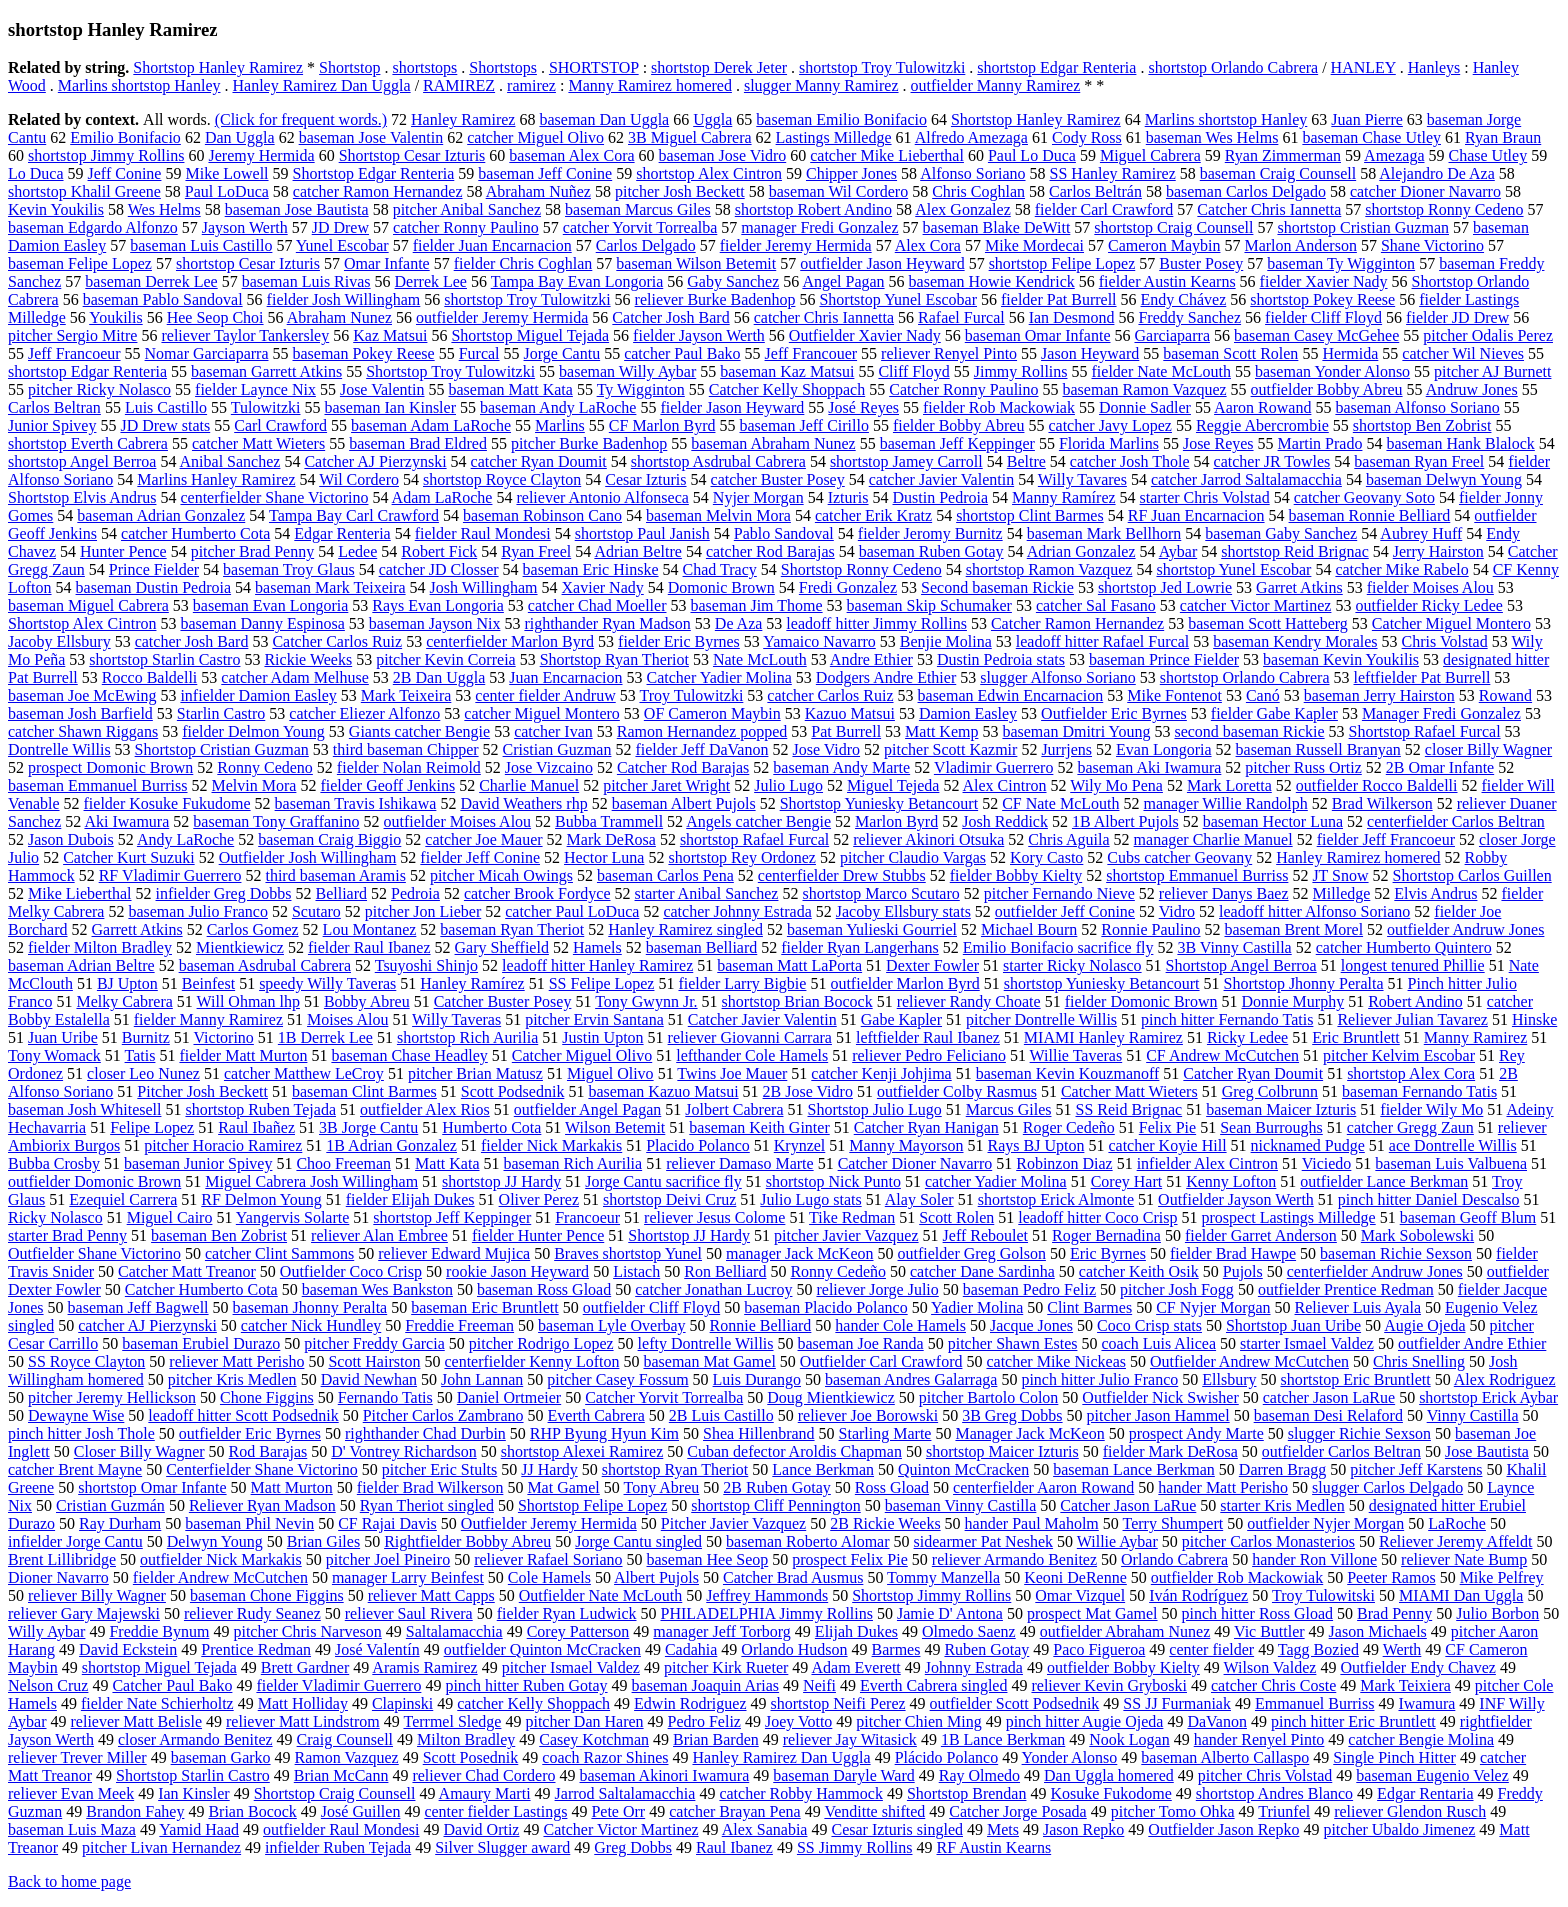 The width and height of the screenshot is (1568, 1907). What do you see at coordinates (1103, 1037) in the screenshot?
I see `MIAMI Hanley Ramirez` at bounding box center [1103, 1037].